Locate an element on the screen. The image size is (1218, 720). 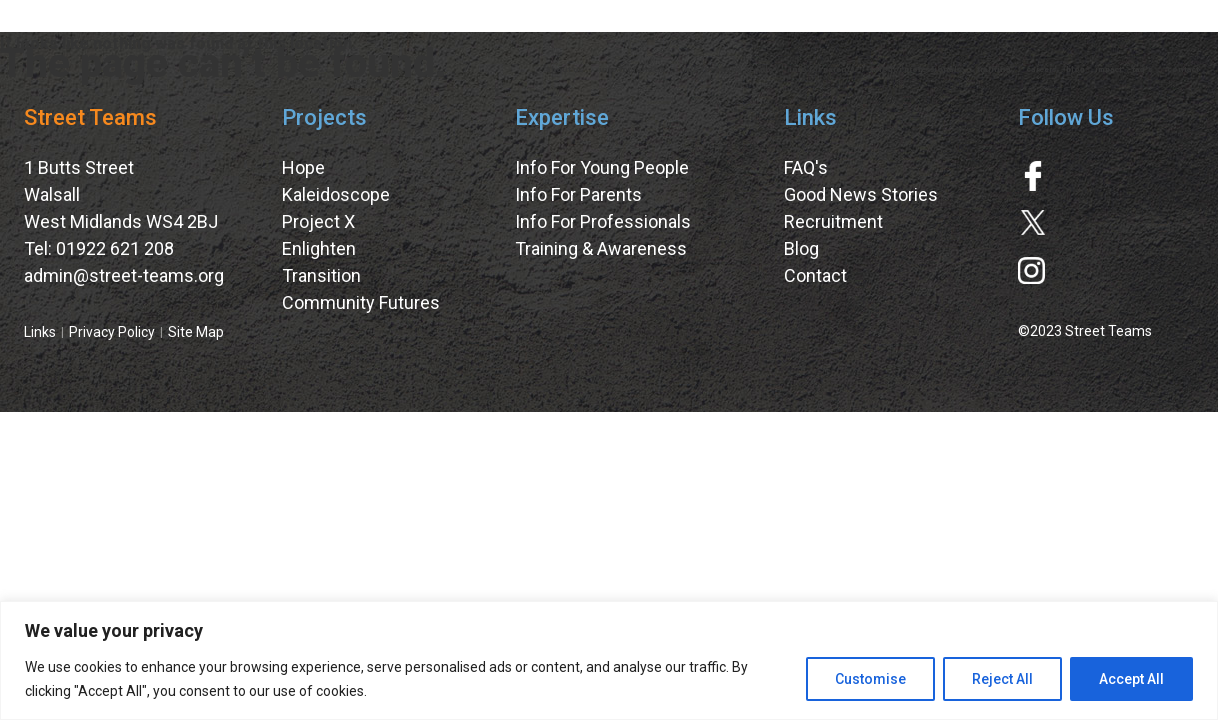
Good News Stories is located at coordinates (861, 194).